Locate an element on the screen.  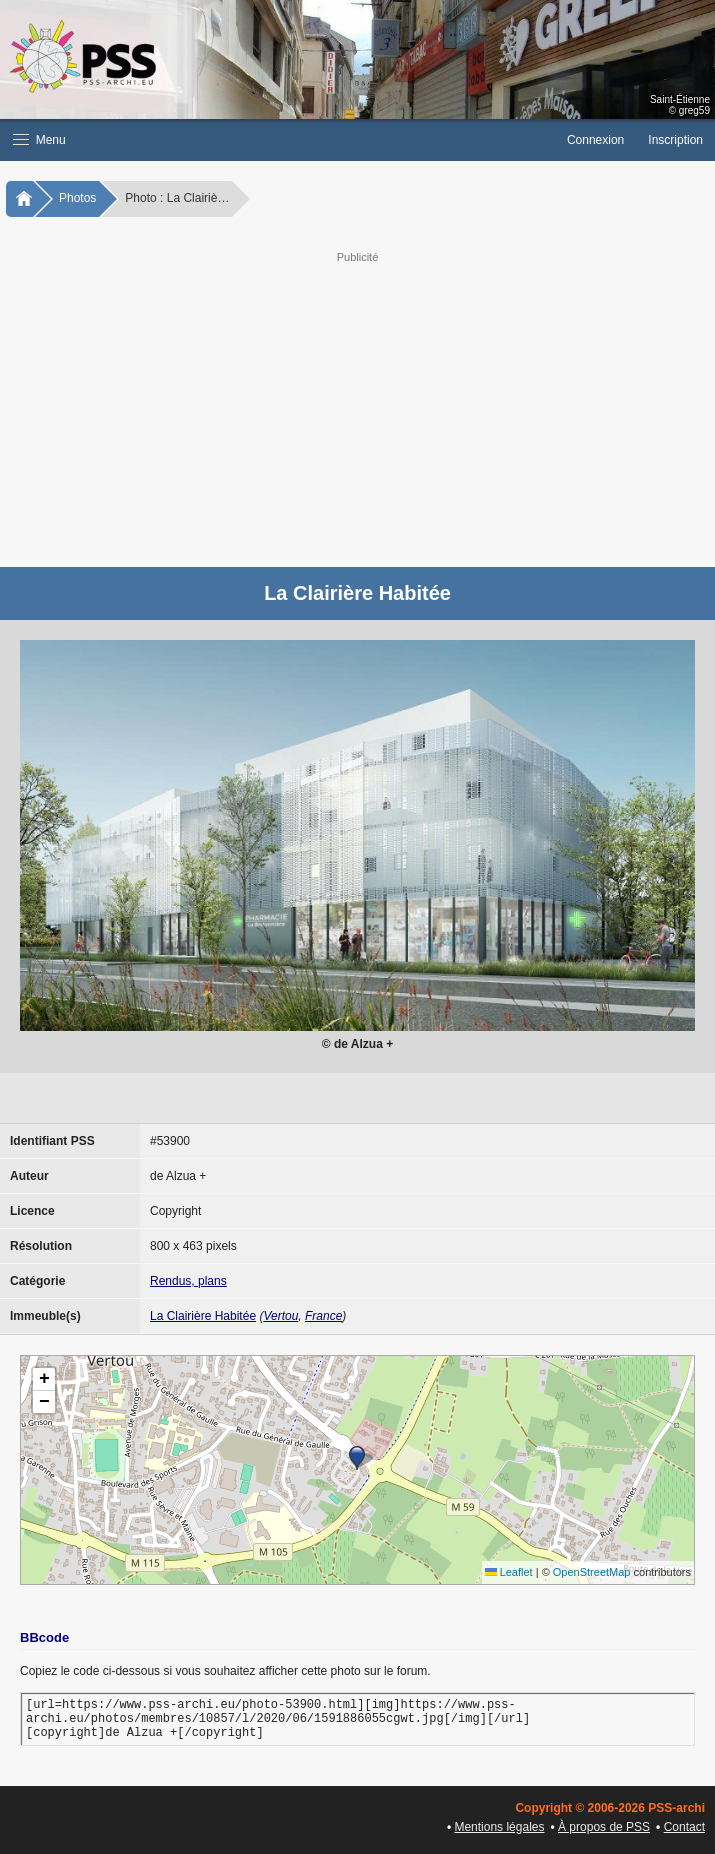
Contact is located at coordinates (684, 1827).